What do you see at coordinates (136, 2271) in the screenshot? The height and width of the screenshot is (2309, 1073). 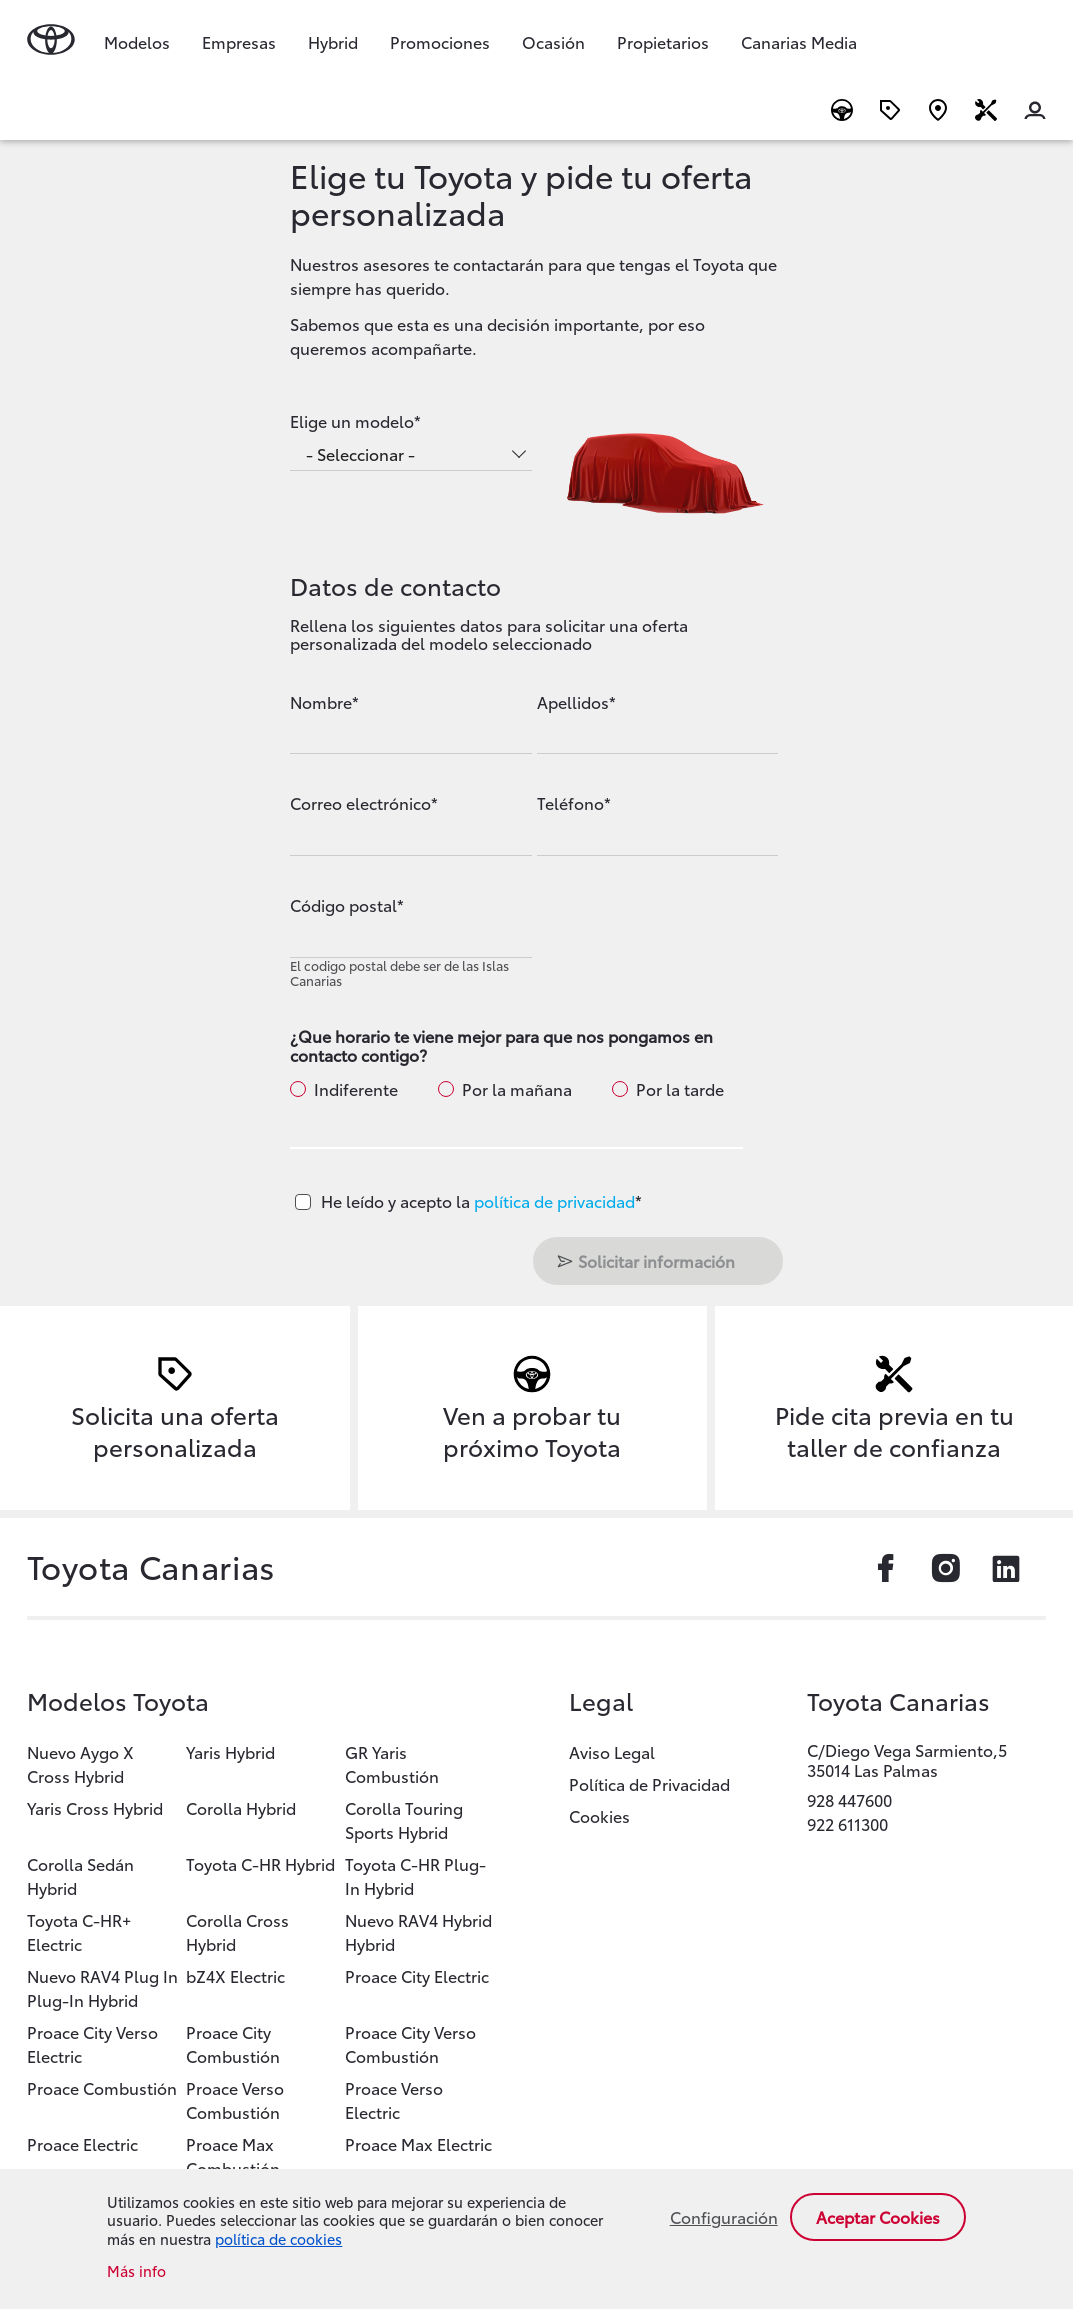 I see `Más info` at bounding box center [136, 2271].